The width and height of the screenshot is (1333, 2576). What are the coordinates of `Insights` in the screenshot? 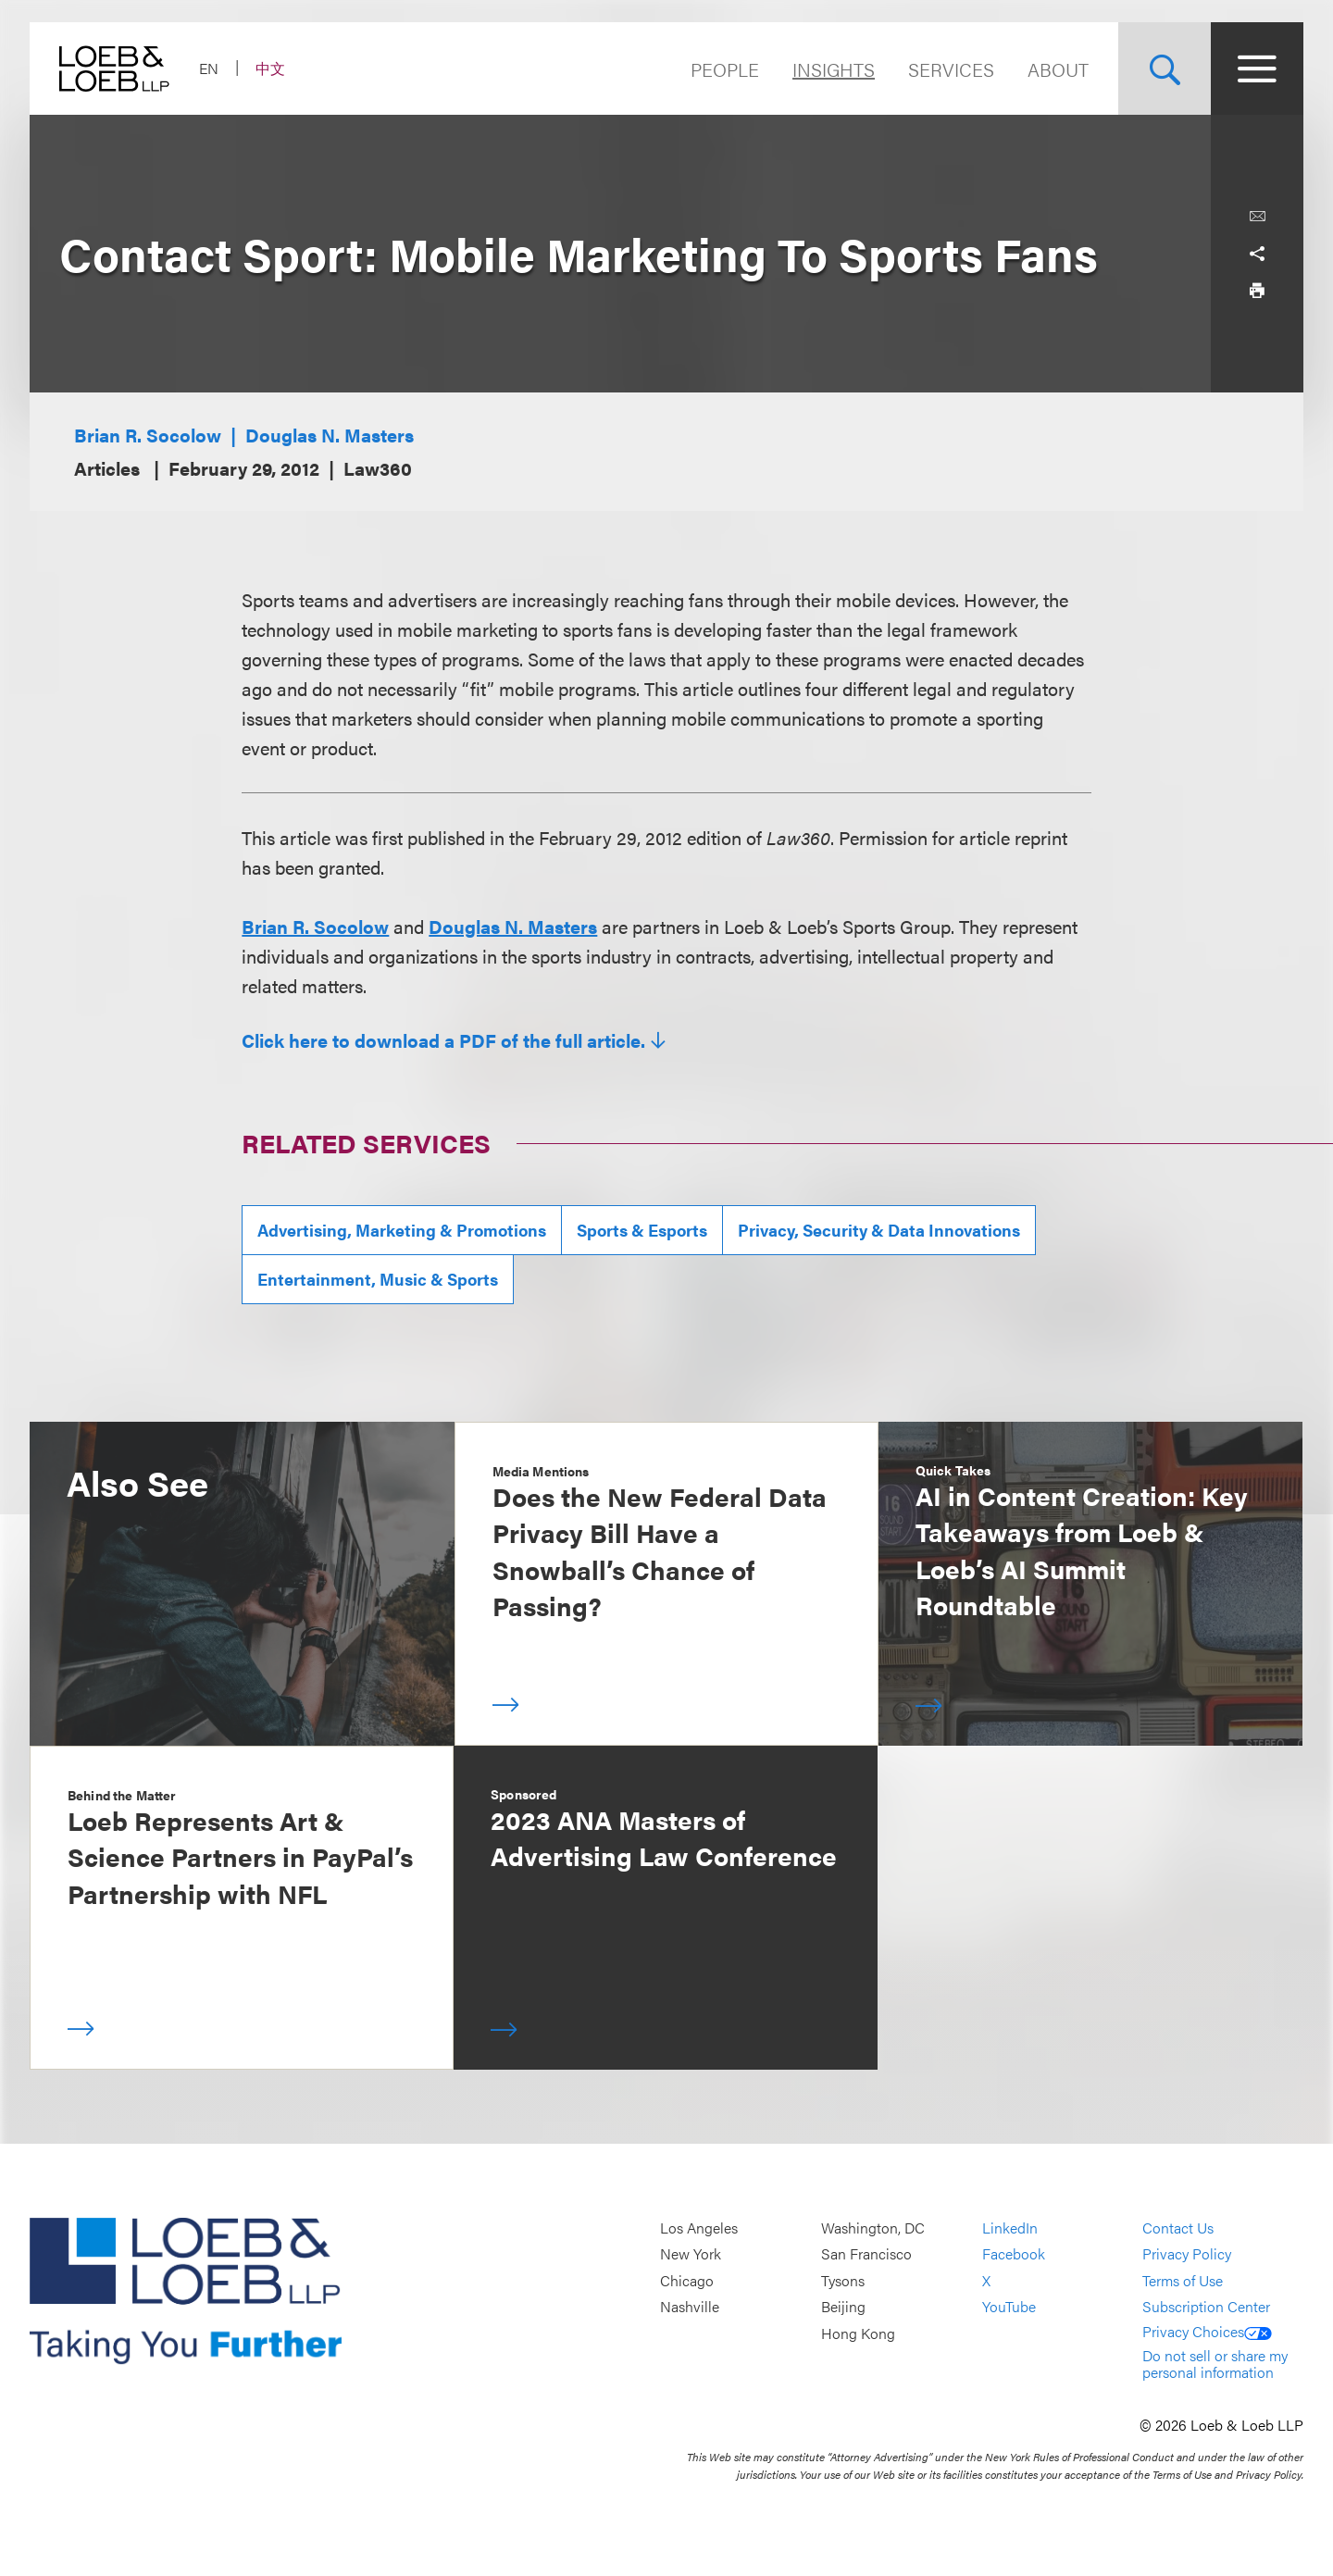 It's located at (833, 69).